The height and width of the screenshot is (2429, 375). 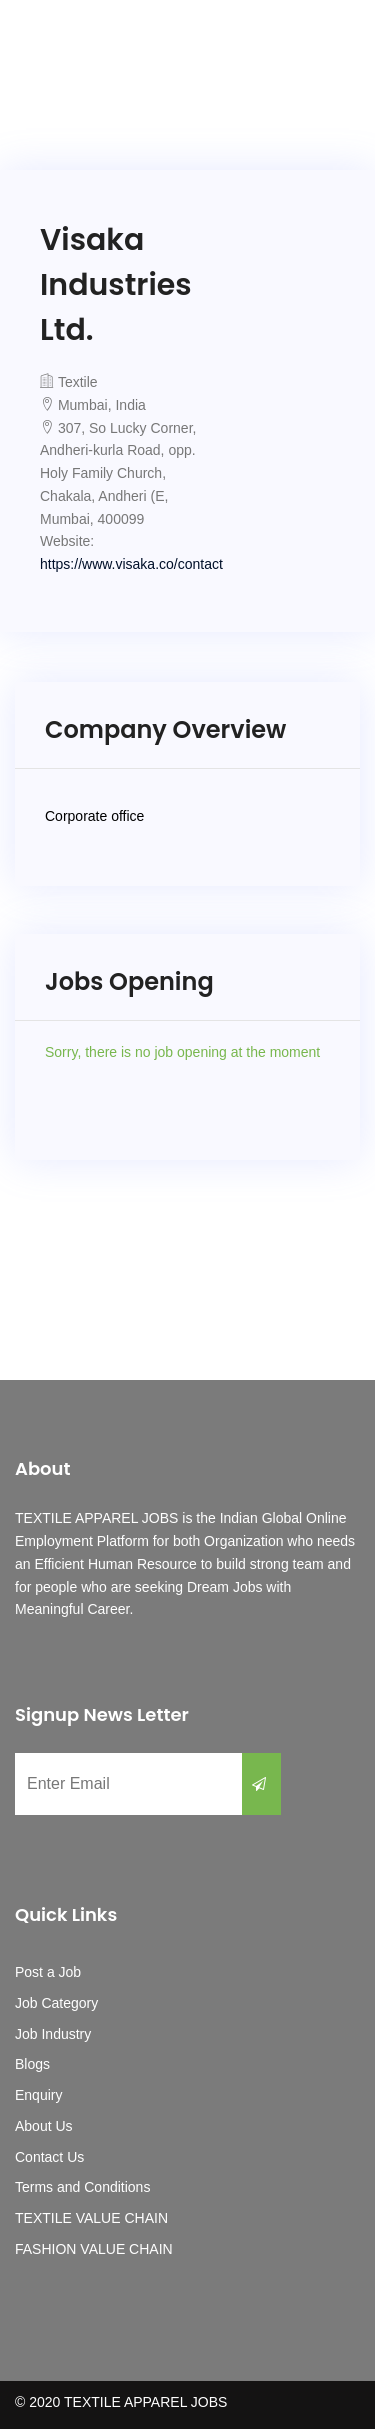 I want to click on FASHION VALUE CHAIN, so click(x=94, y=2249).